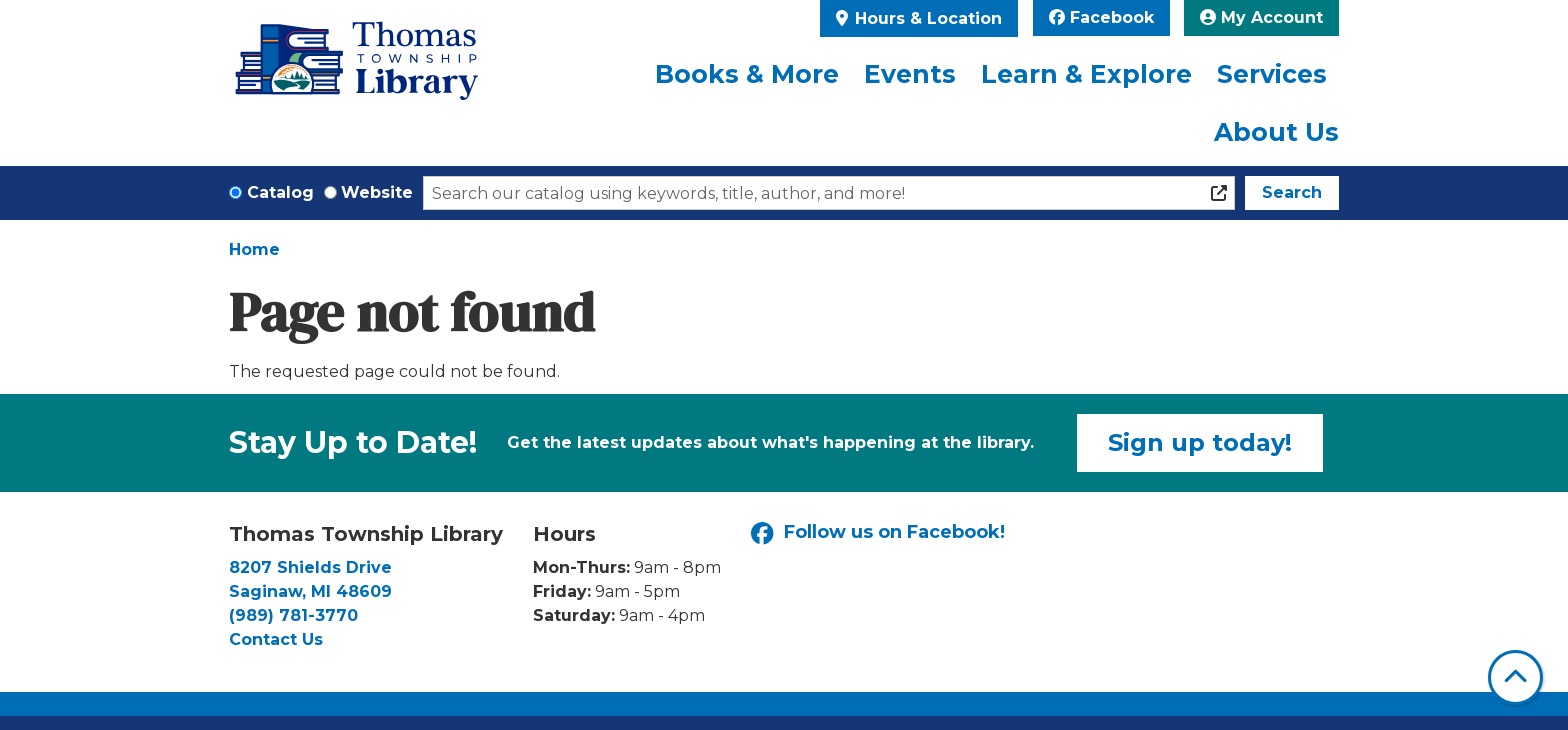  Describe the element at coordinates (747, 74) in the screenshot. I see `Books & More [menuitem]` at that location.